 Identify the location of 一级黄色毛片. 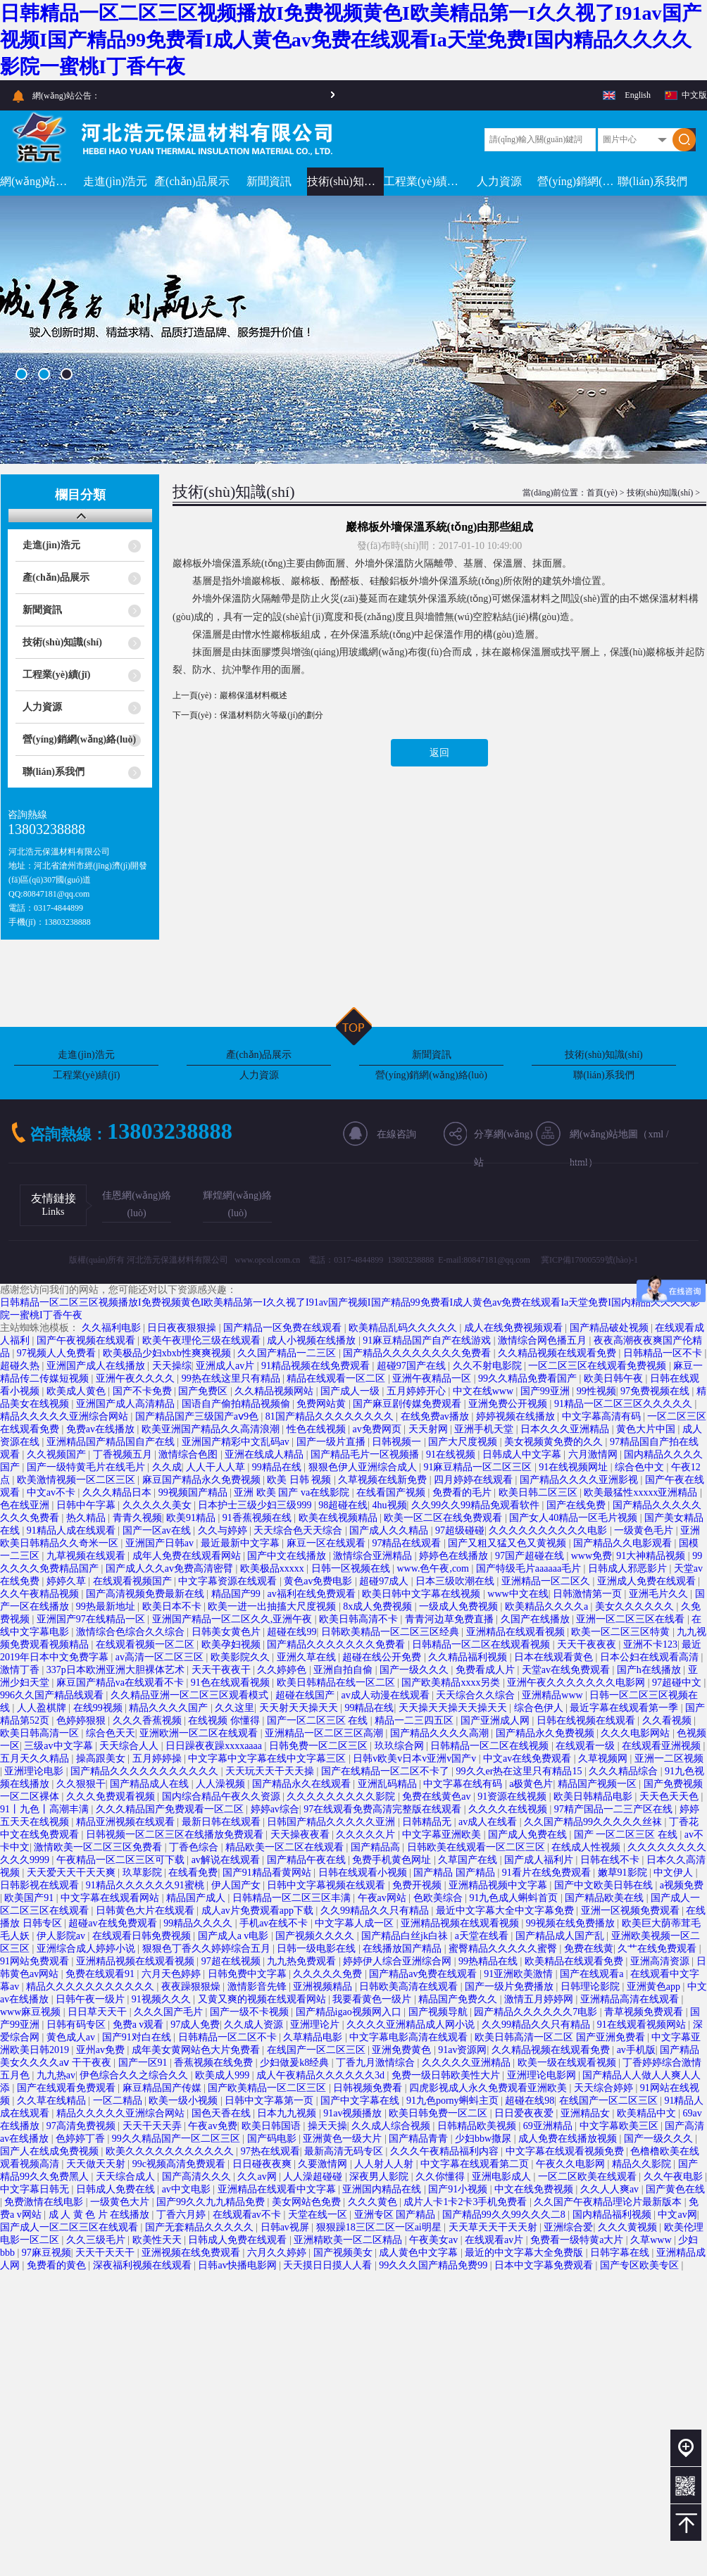
(645, 1530).